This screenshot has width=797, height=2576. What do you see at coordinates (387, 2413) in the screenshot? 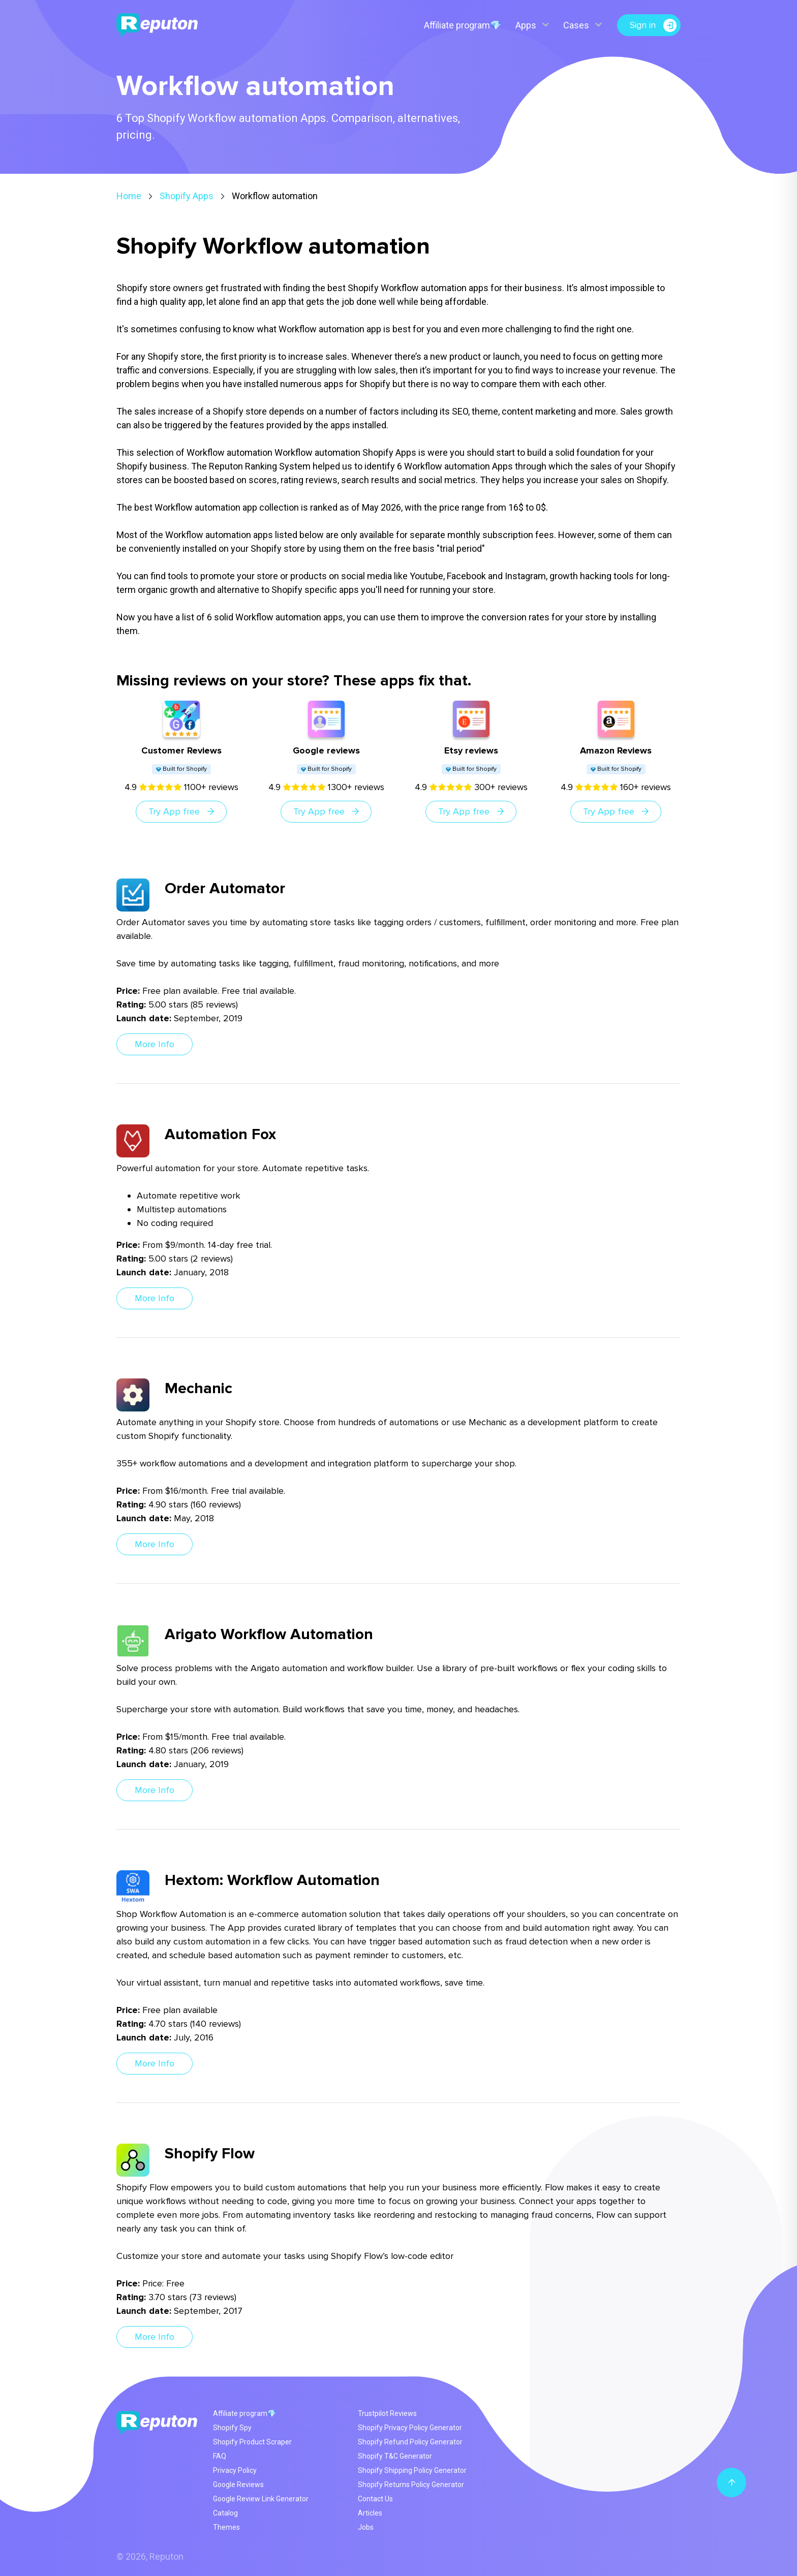
I see `Trustpilot Reviews` at bounding box center [387, 2413].